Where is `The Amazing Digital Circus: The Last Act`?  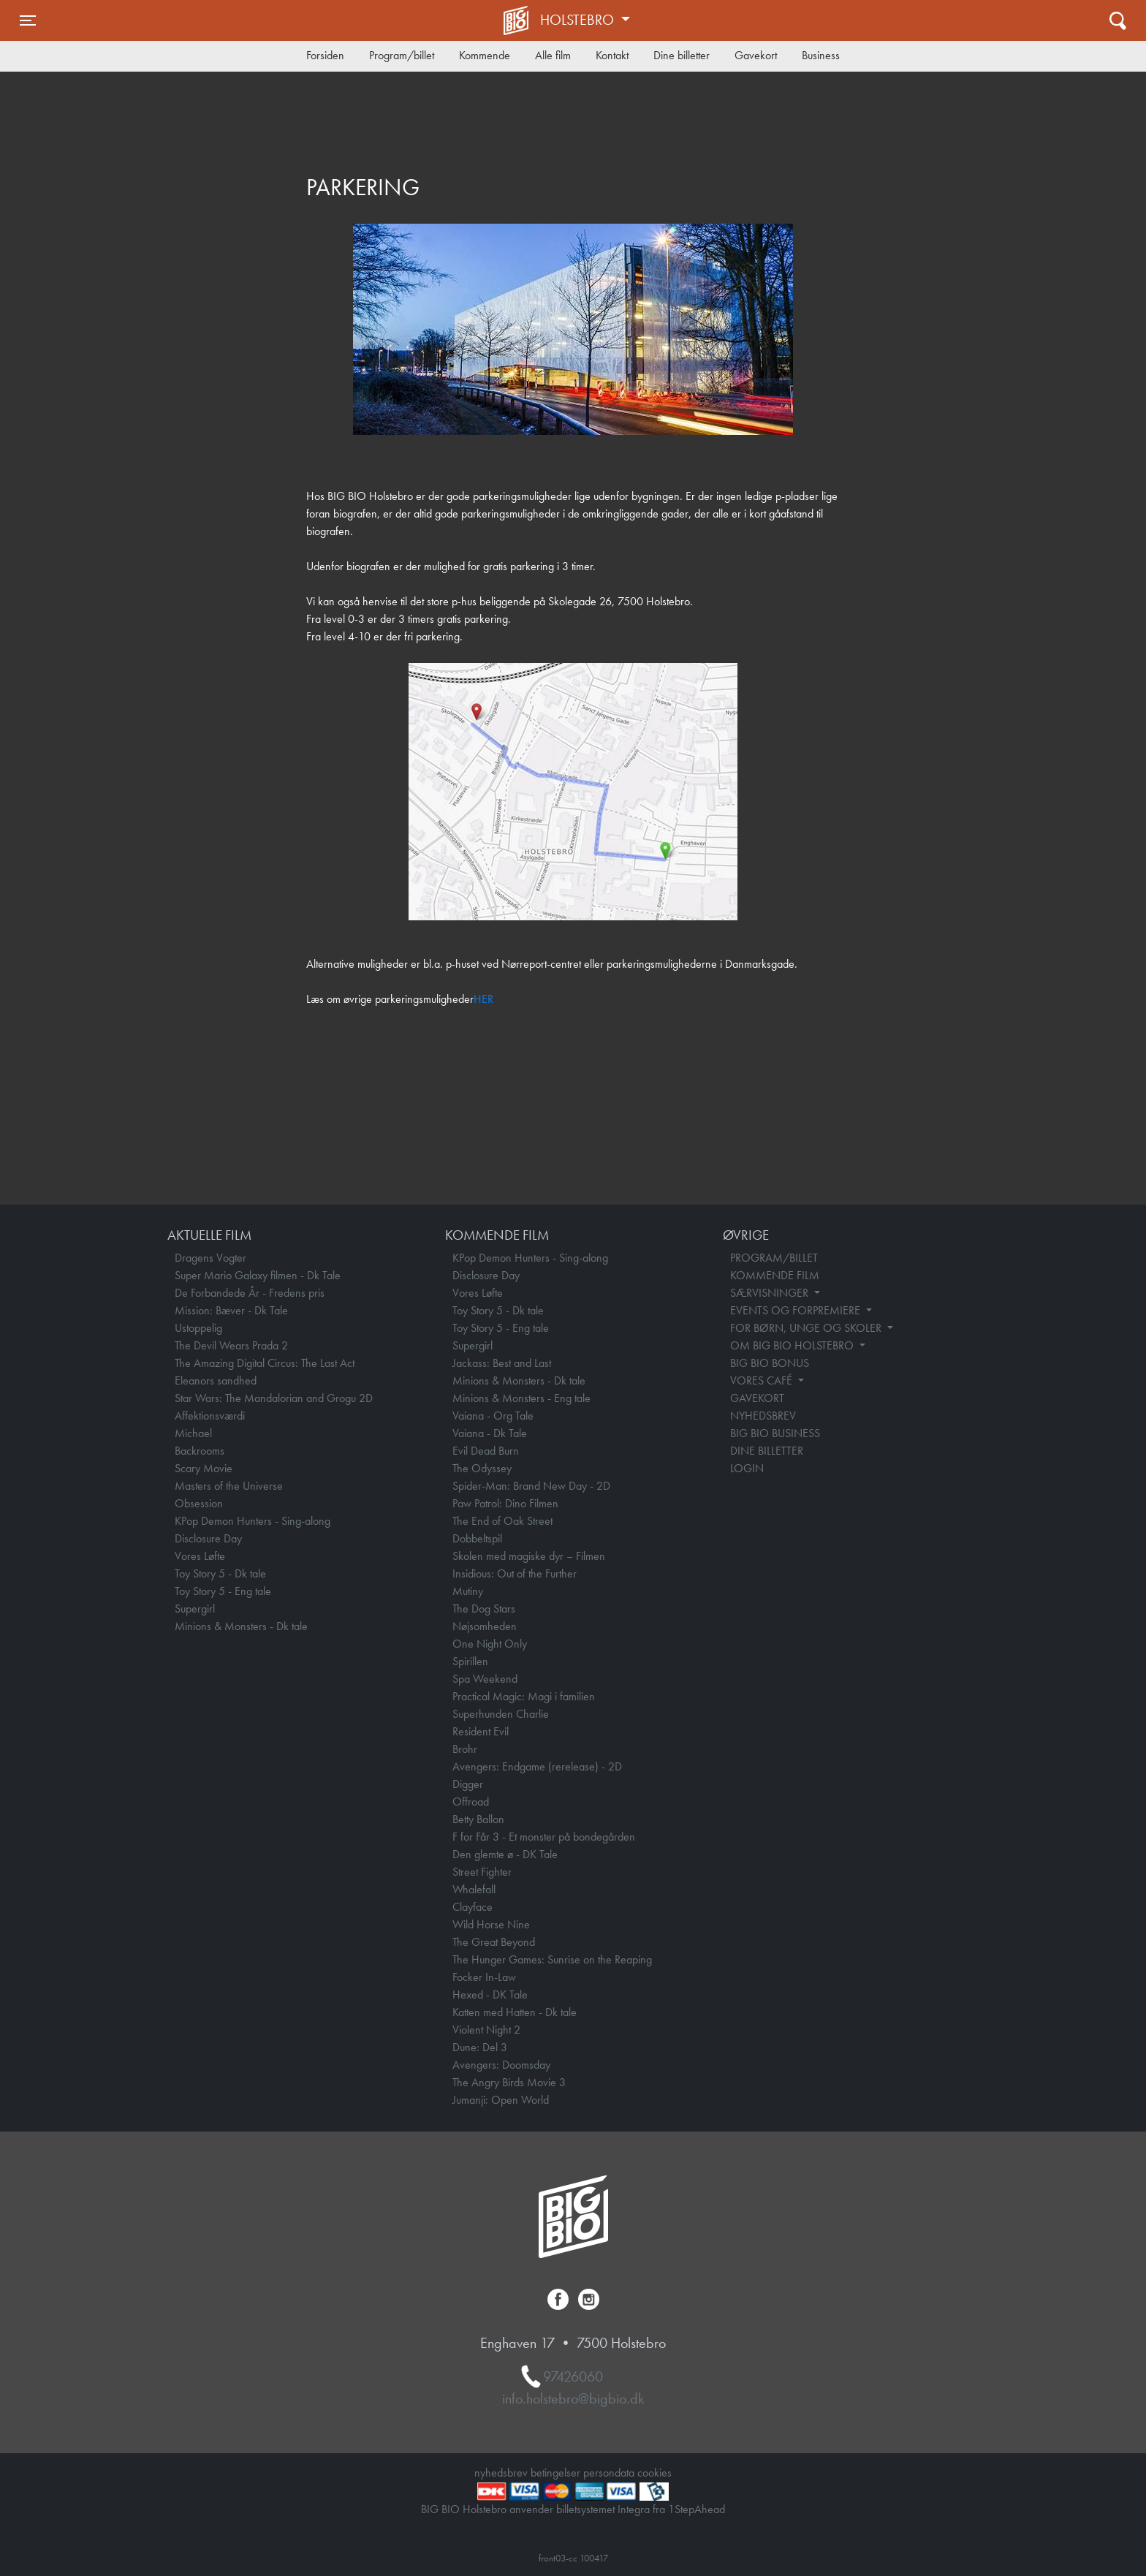 The Amazing Digital Circus: The Last Act is located at coordinates (264, 1363).